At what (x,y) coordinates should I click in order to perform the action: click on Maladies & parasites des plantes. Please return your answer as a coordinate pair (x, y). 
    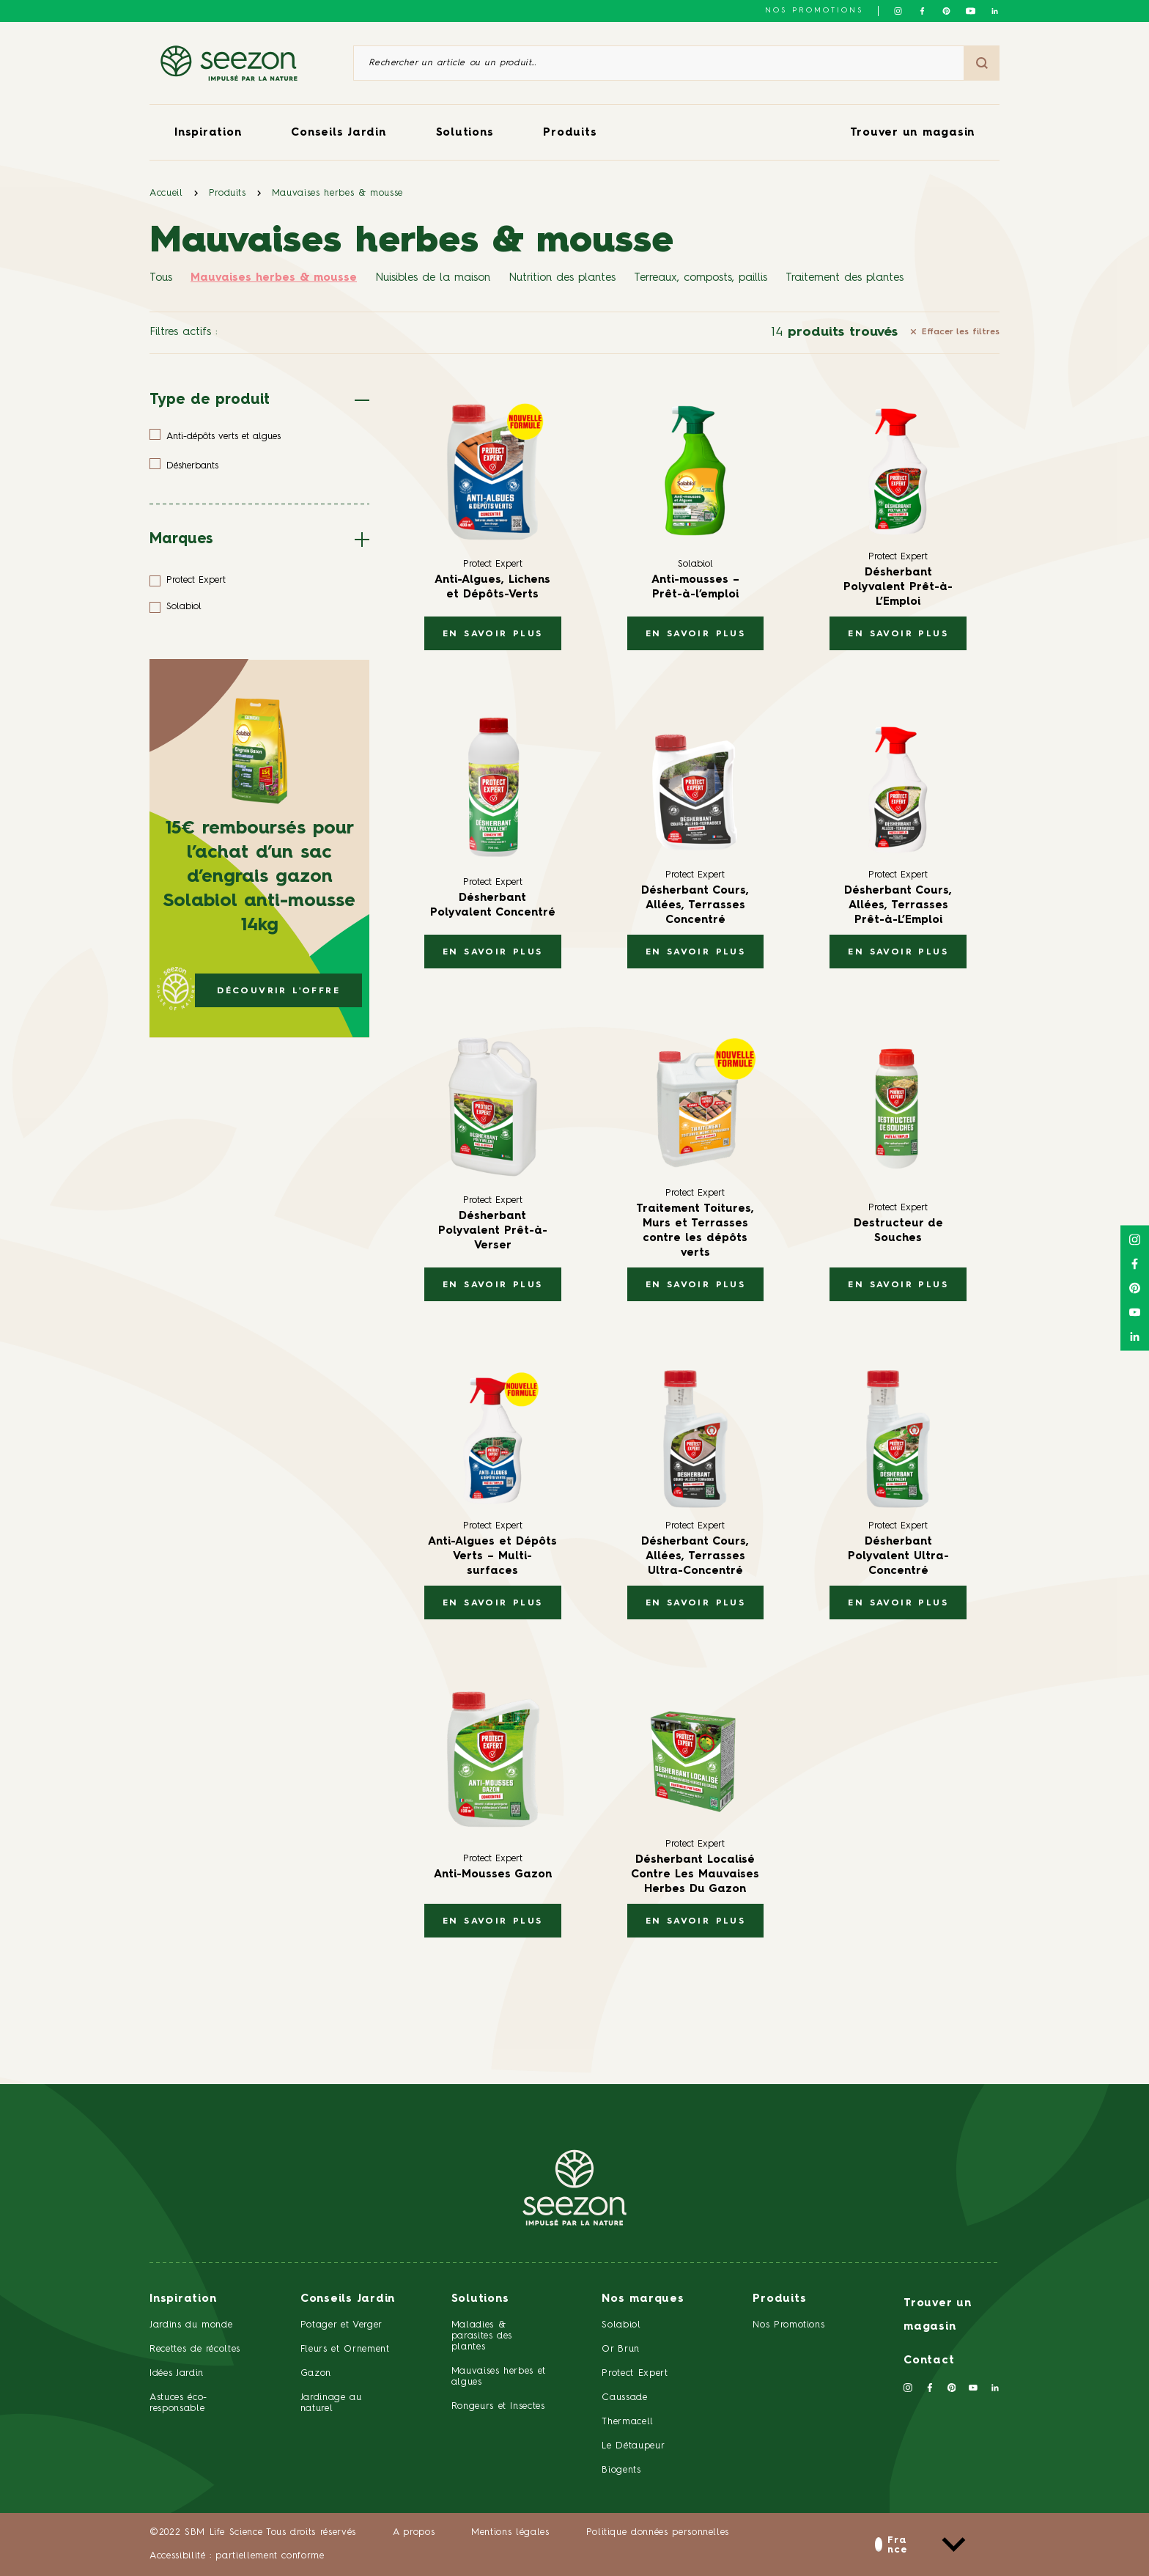
    Looking at the image, I should click on (481, 2336).